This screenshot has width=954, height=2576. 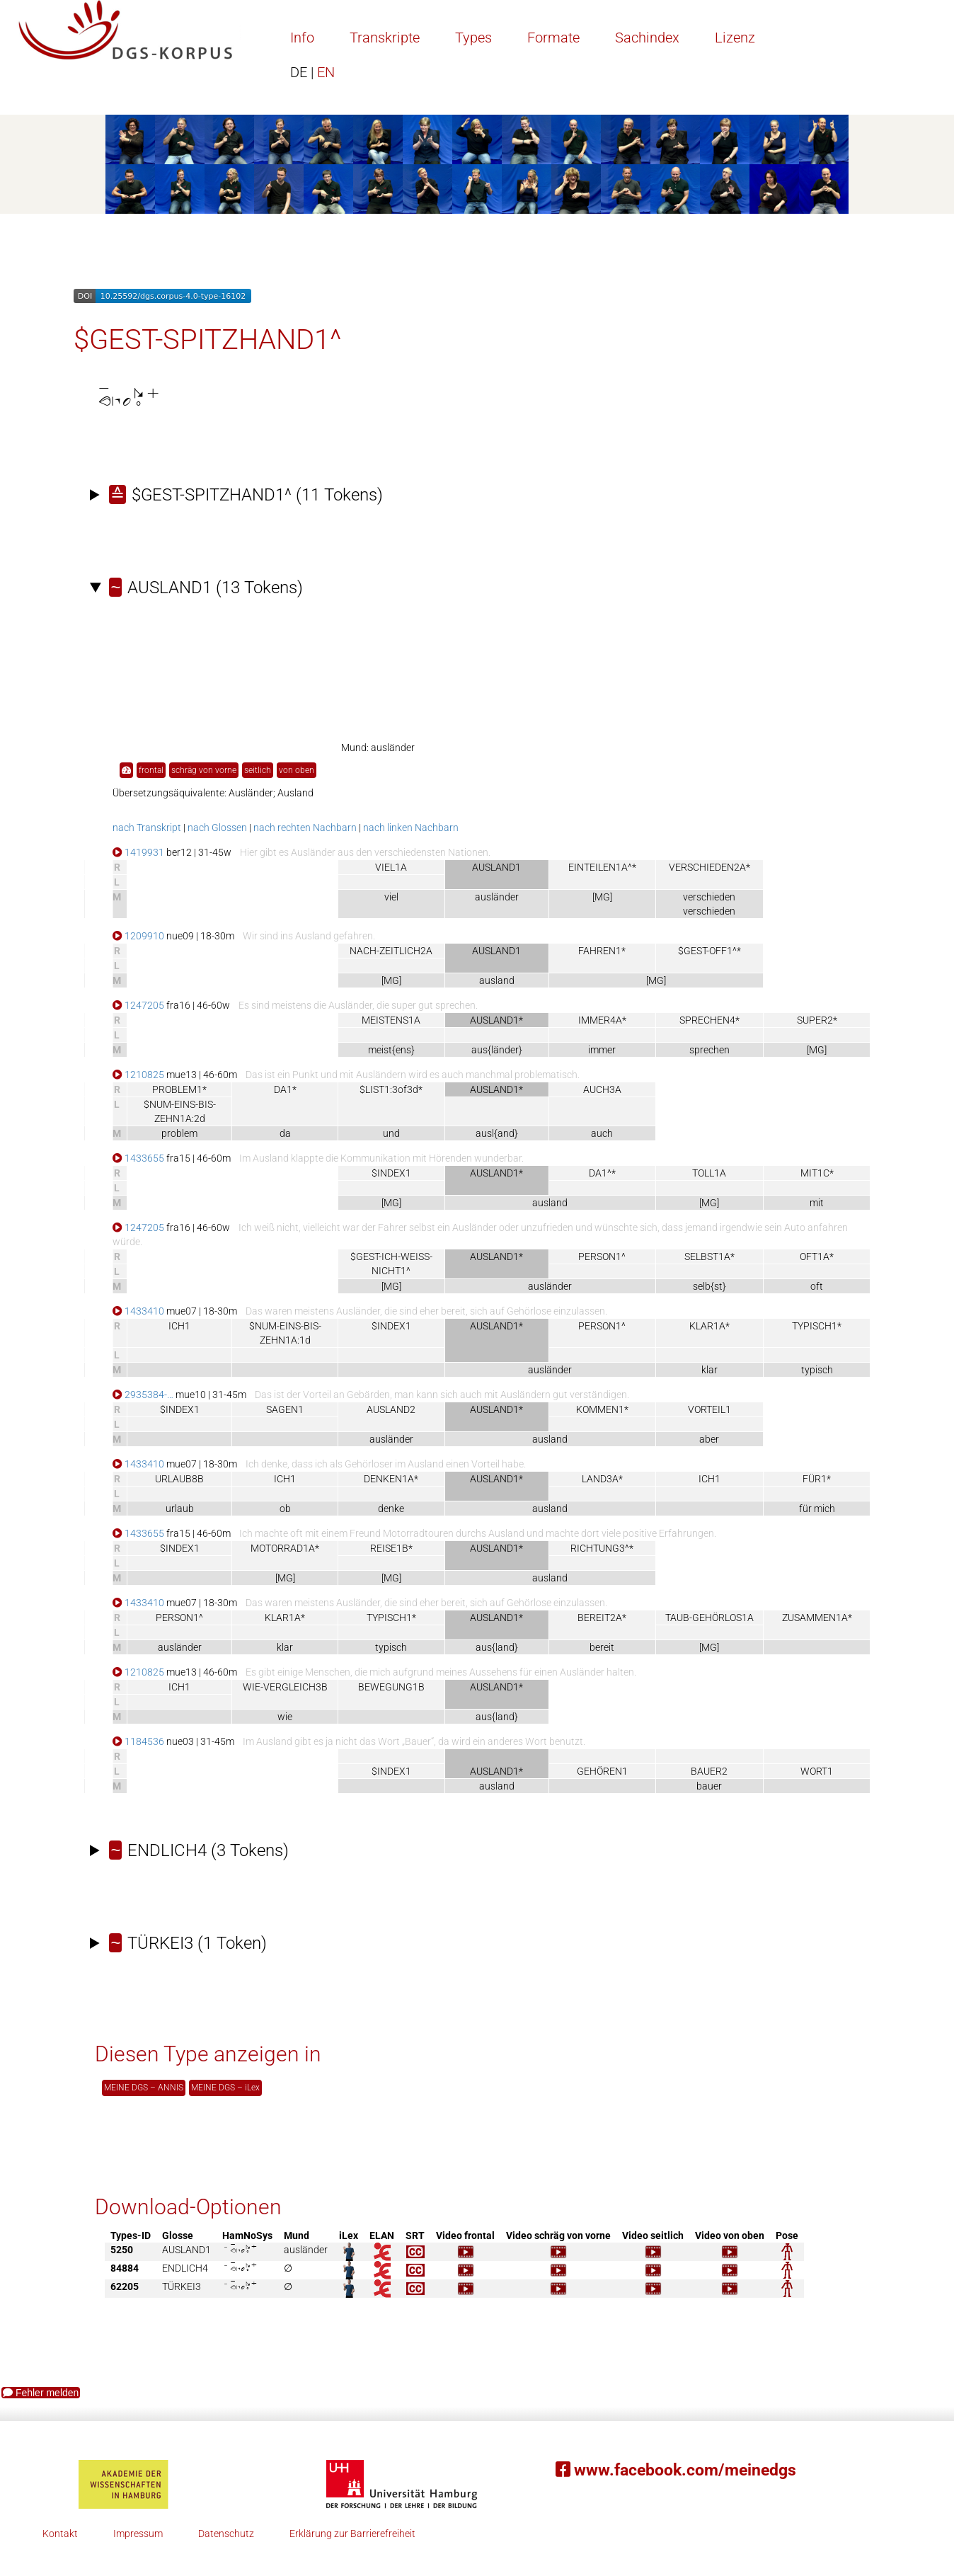 I want to click on $INDEX1, so click(x=391, y=1173).